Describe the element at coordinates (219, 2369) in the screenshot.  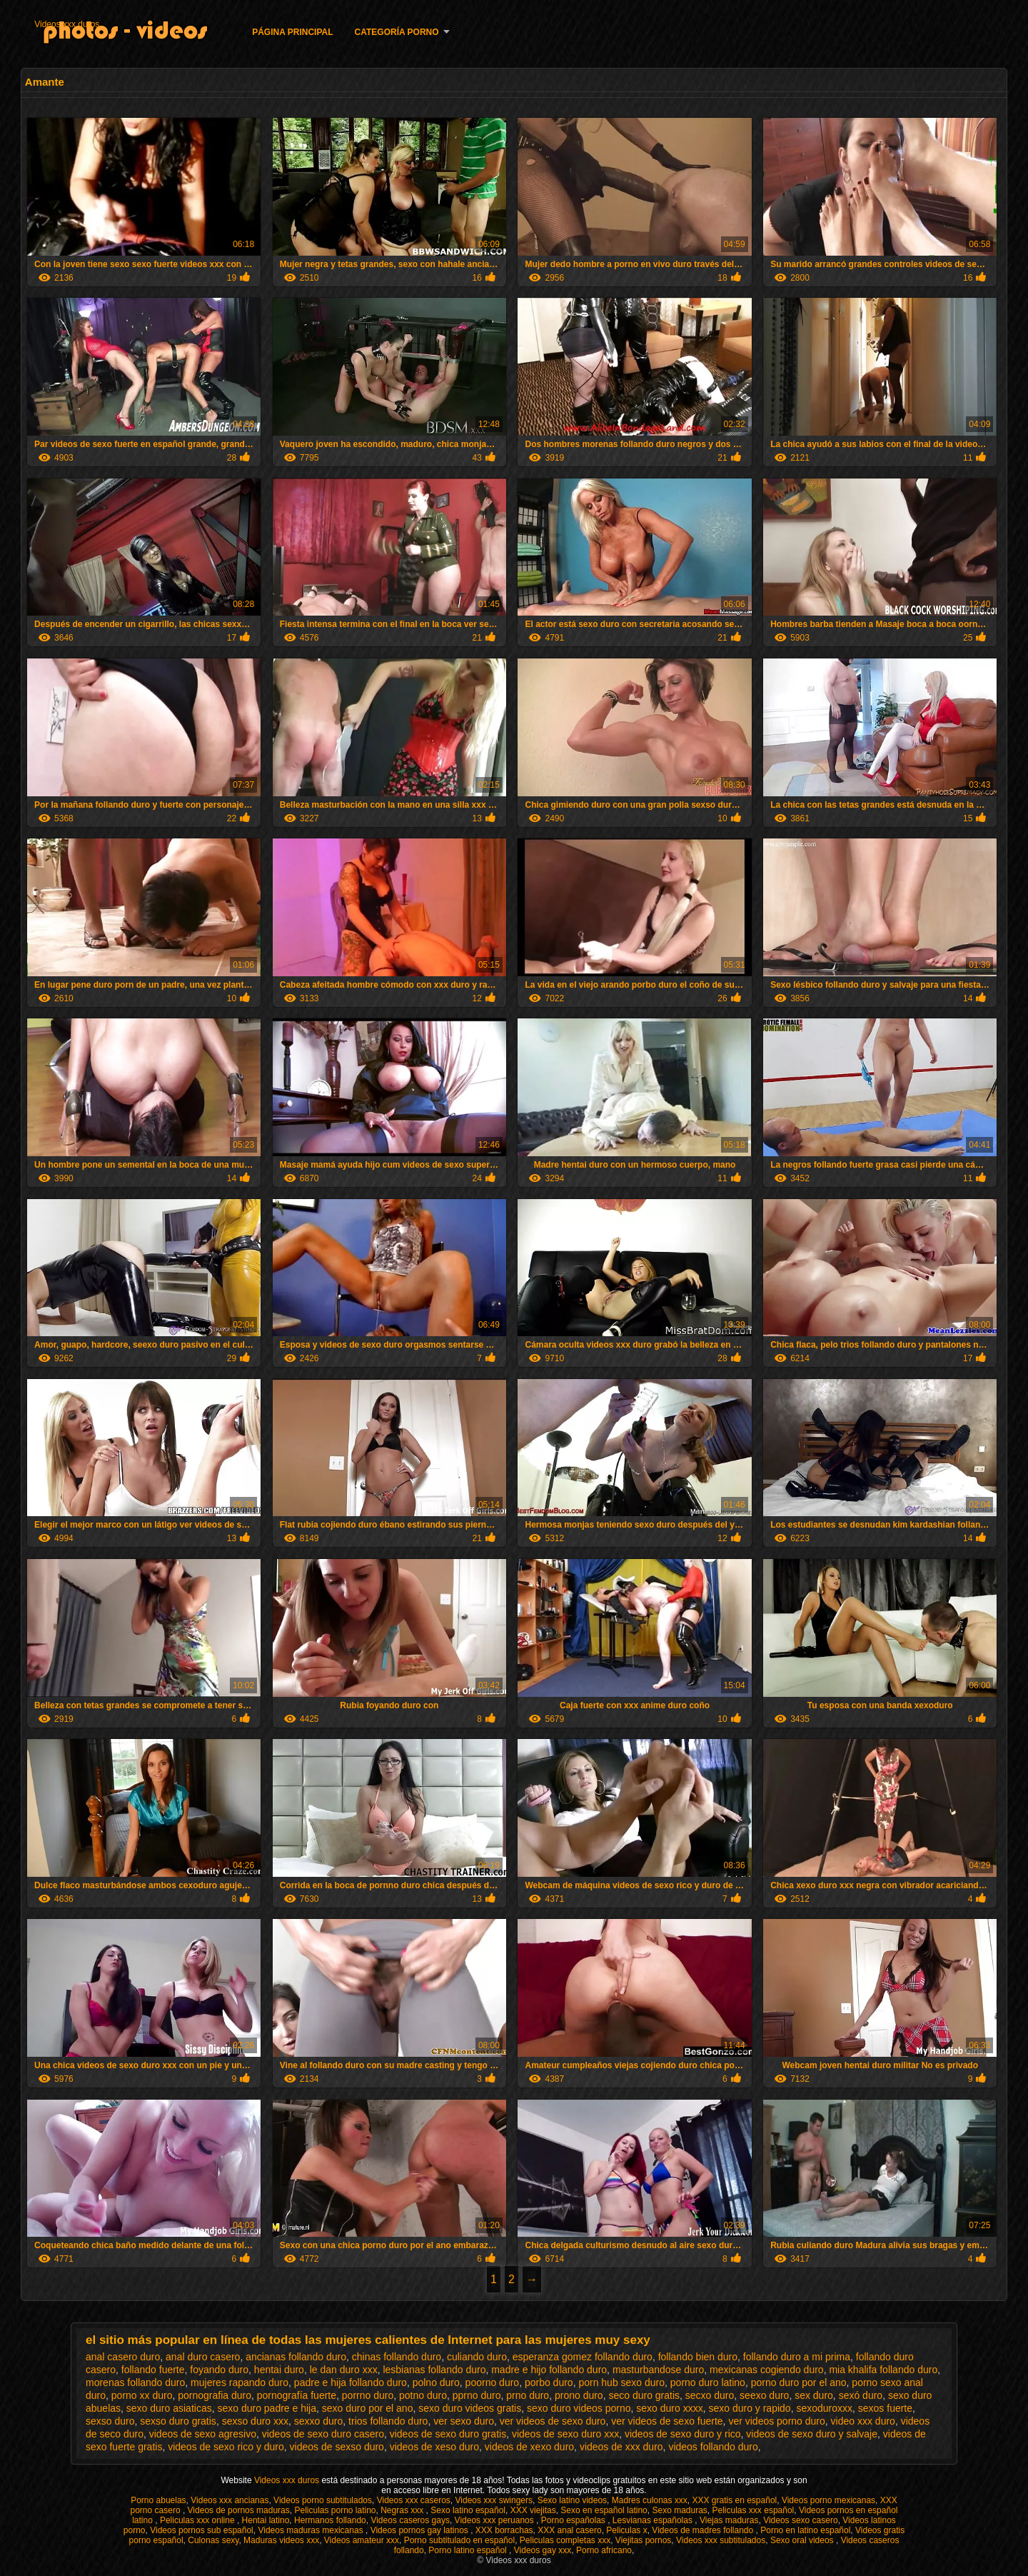
I see `foyando duro` at that location.